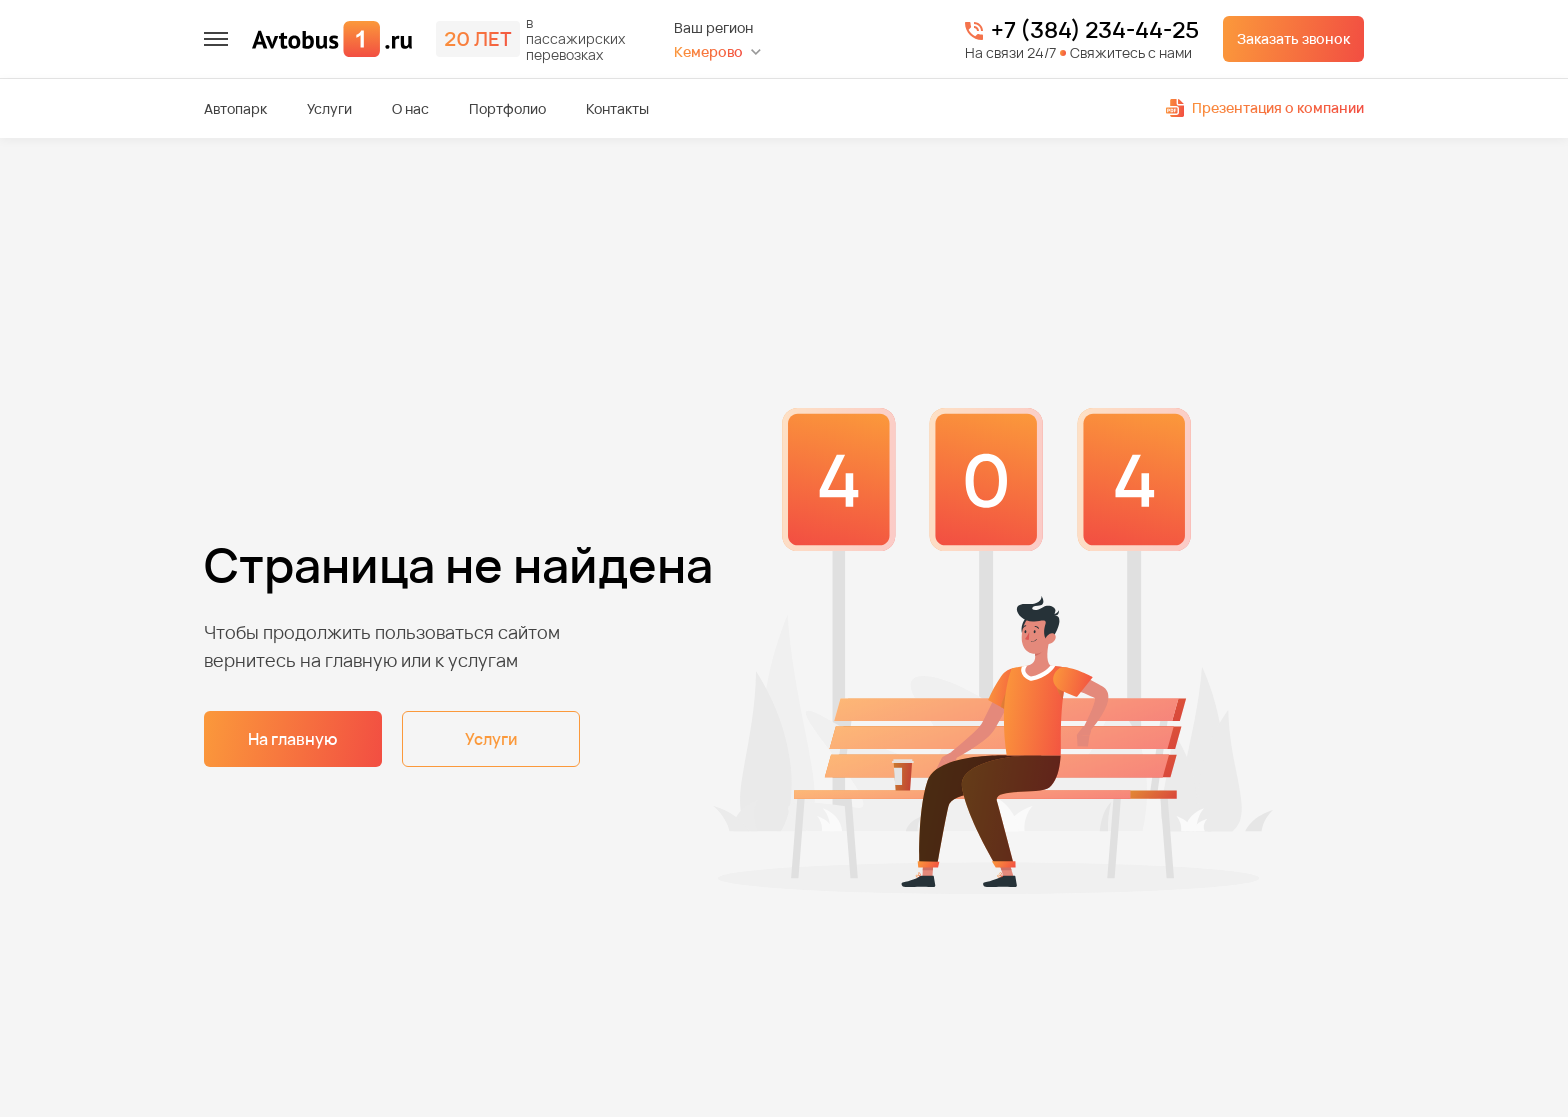  I want to click on Презентация о компании, so click(1265, 107).